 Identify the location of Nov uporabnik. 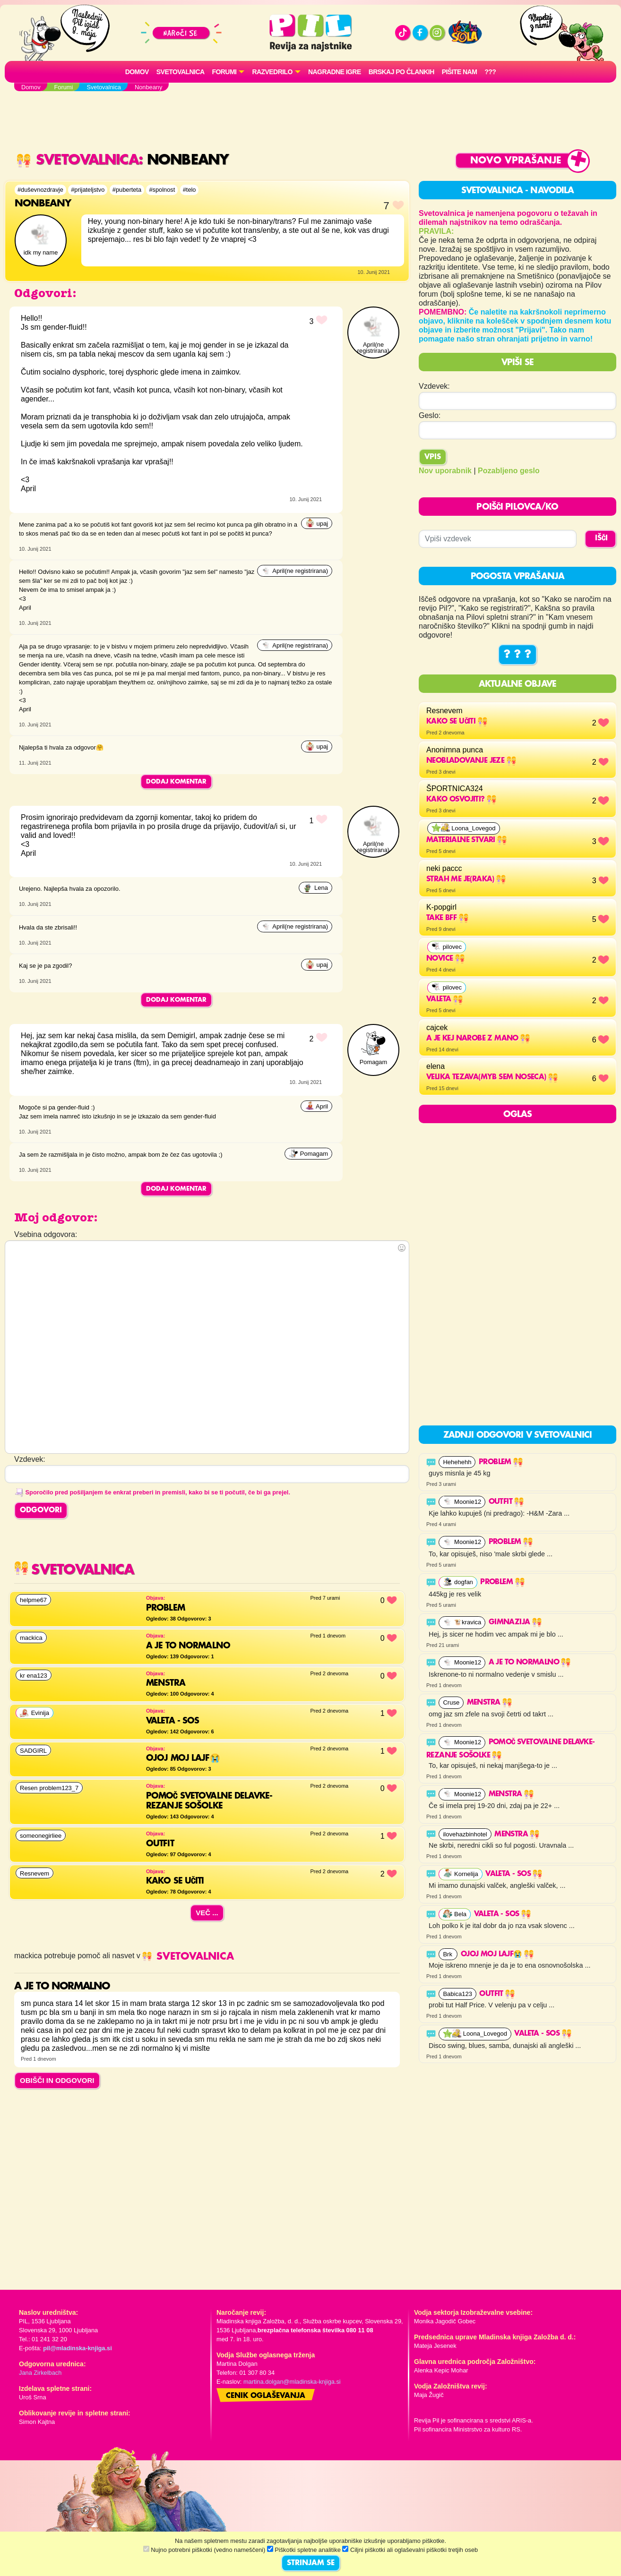
(445, 471).